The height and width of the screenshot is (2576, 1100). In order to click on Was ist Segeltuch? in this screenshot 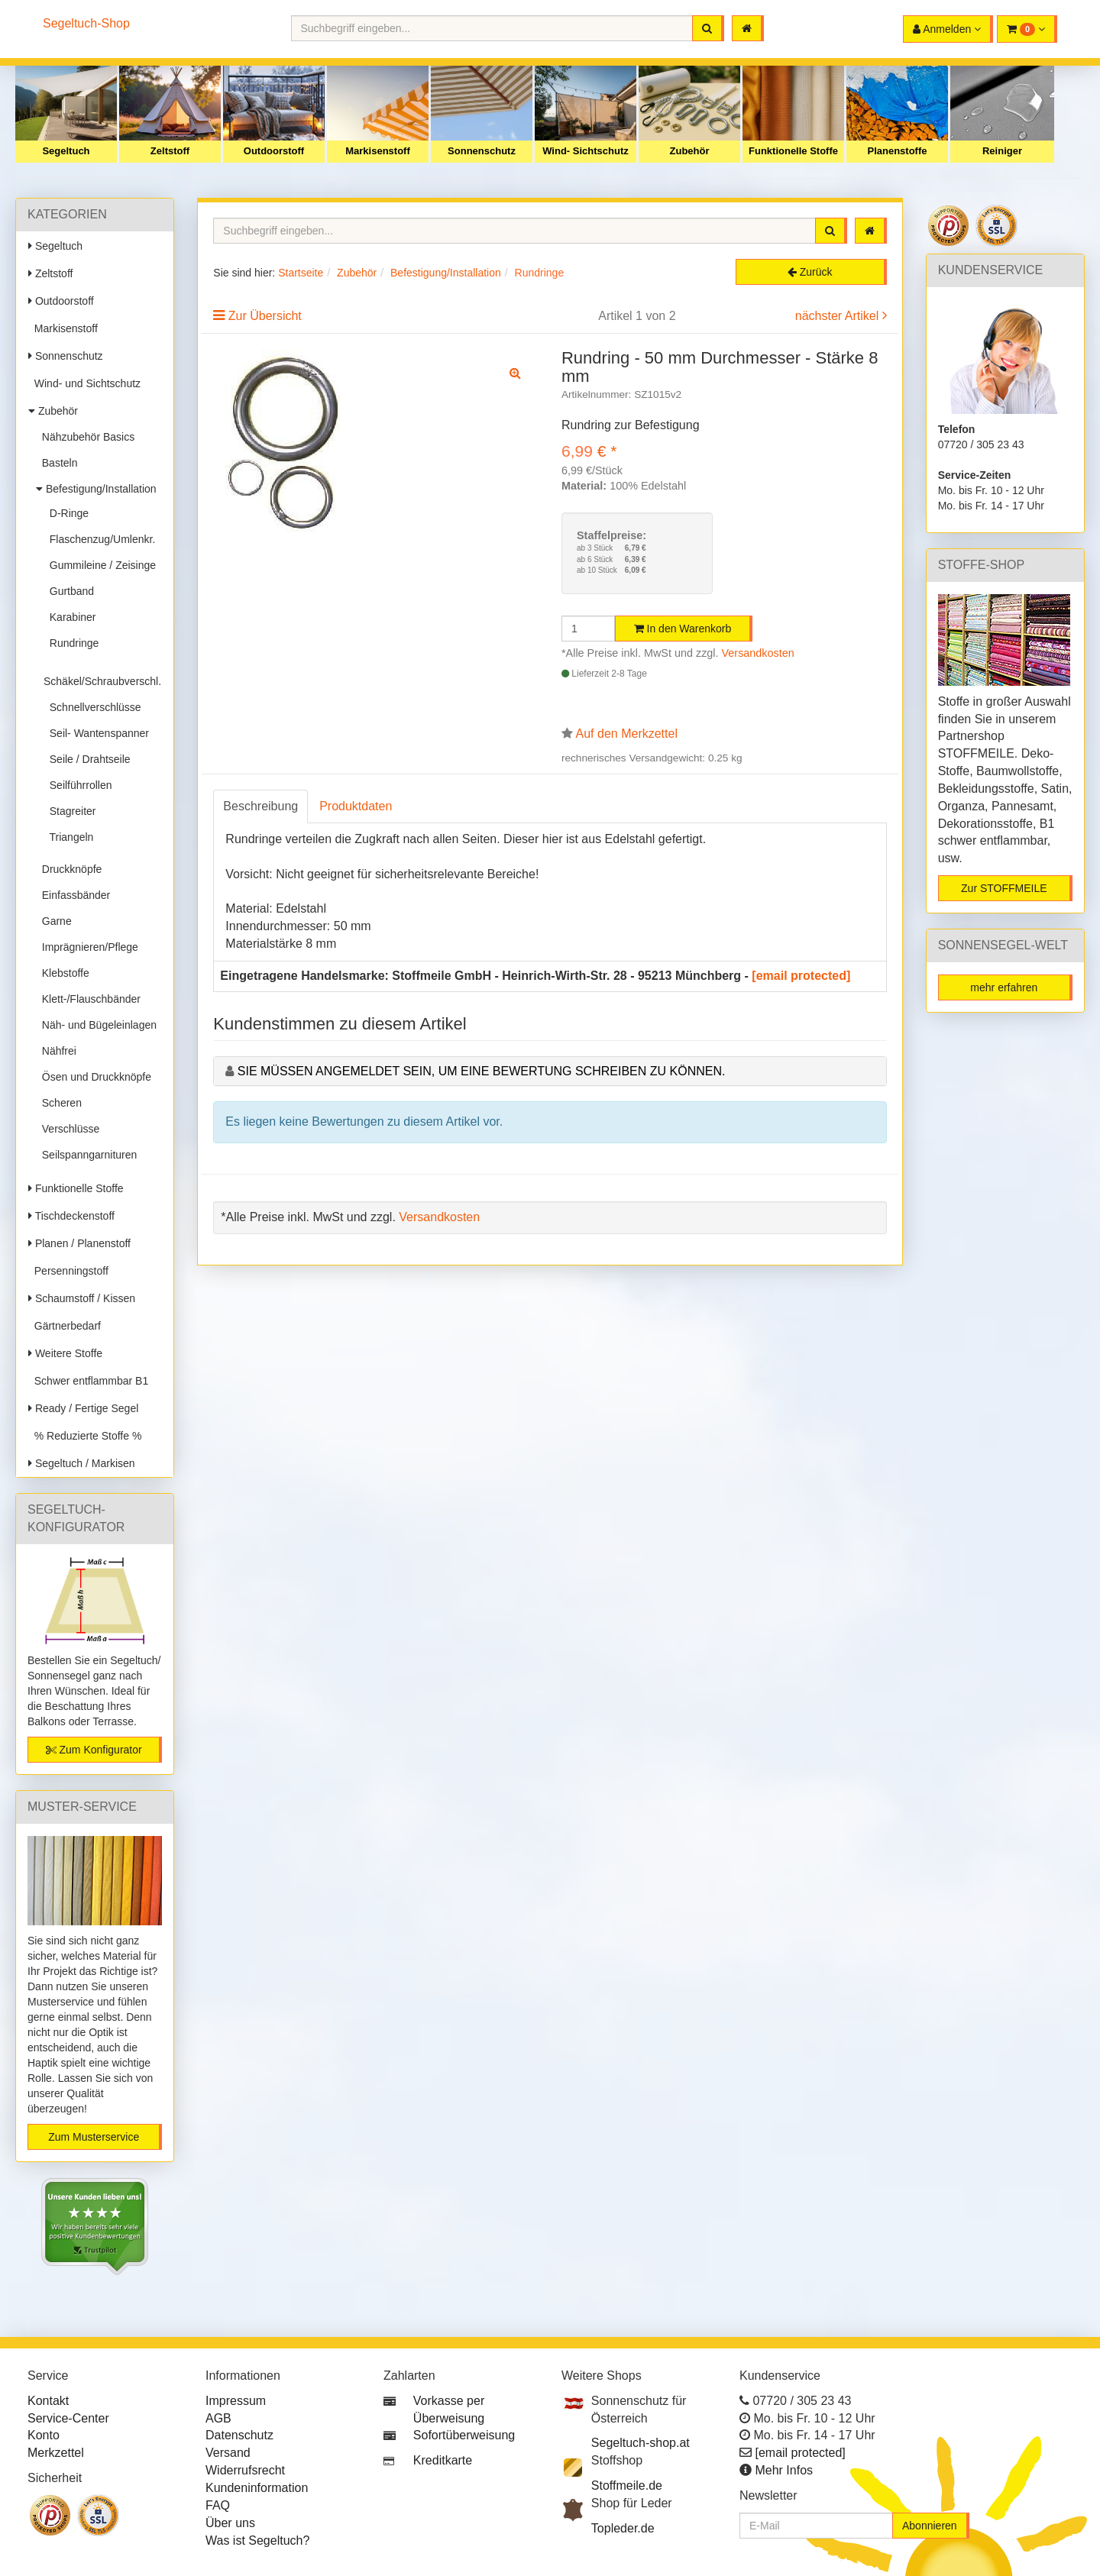, I will do `click(257, 2540)`.